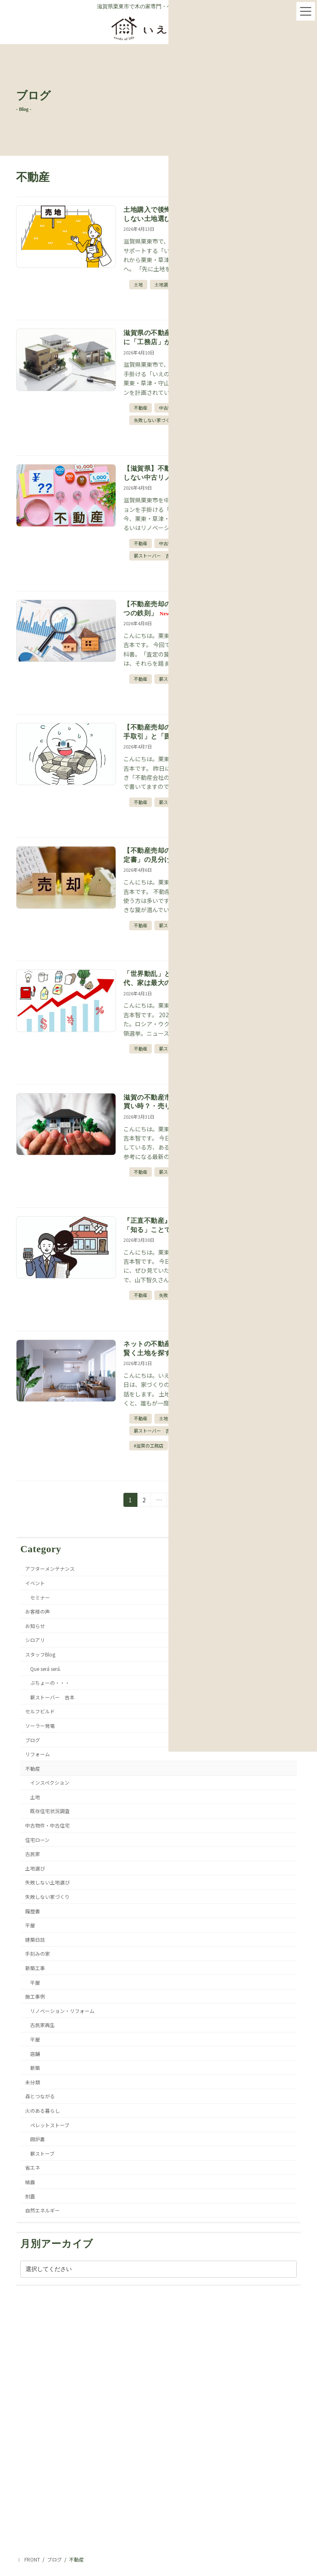  I want to click on 住宅ローン, so click(37, 1839).